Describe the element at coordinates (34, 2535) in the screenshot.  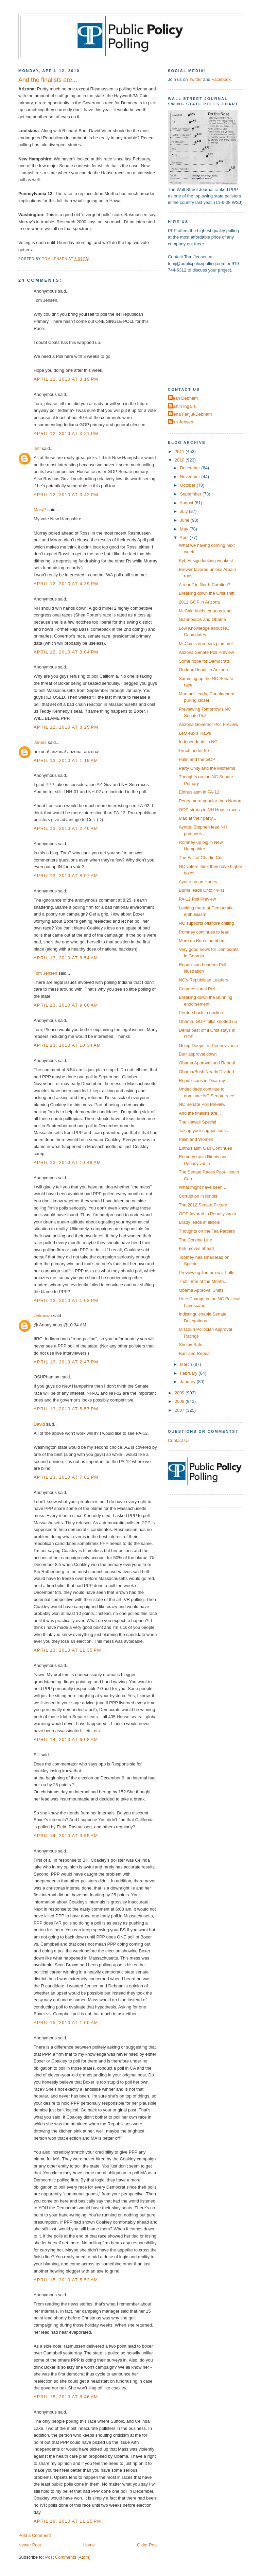
I see `Post a Comment` at that location.